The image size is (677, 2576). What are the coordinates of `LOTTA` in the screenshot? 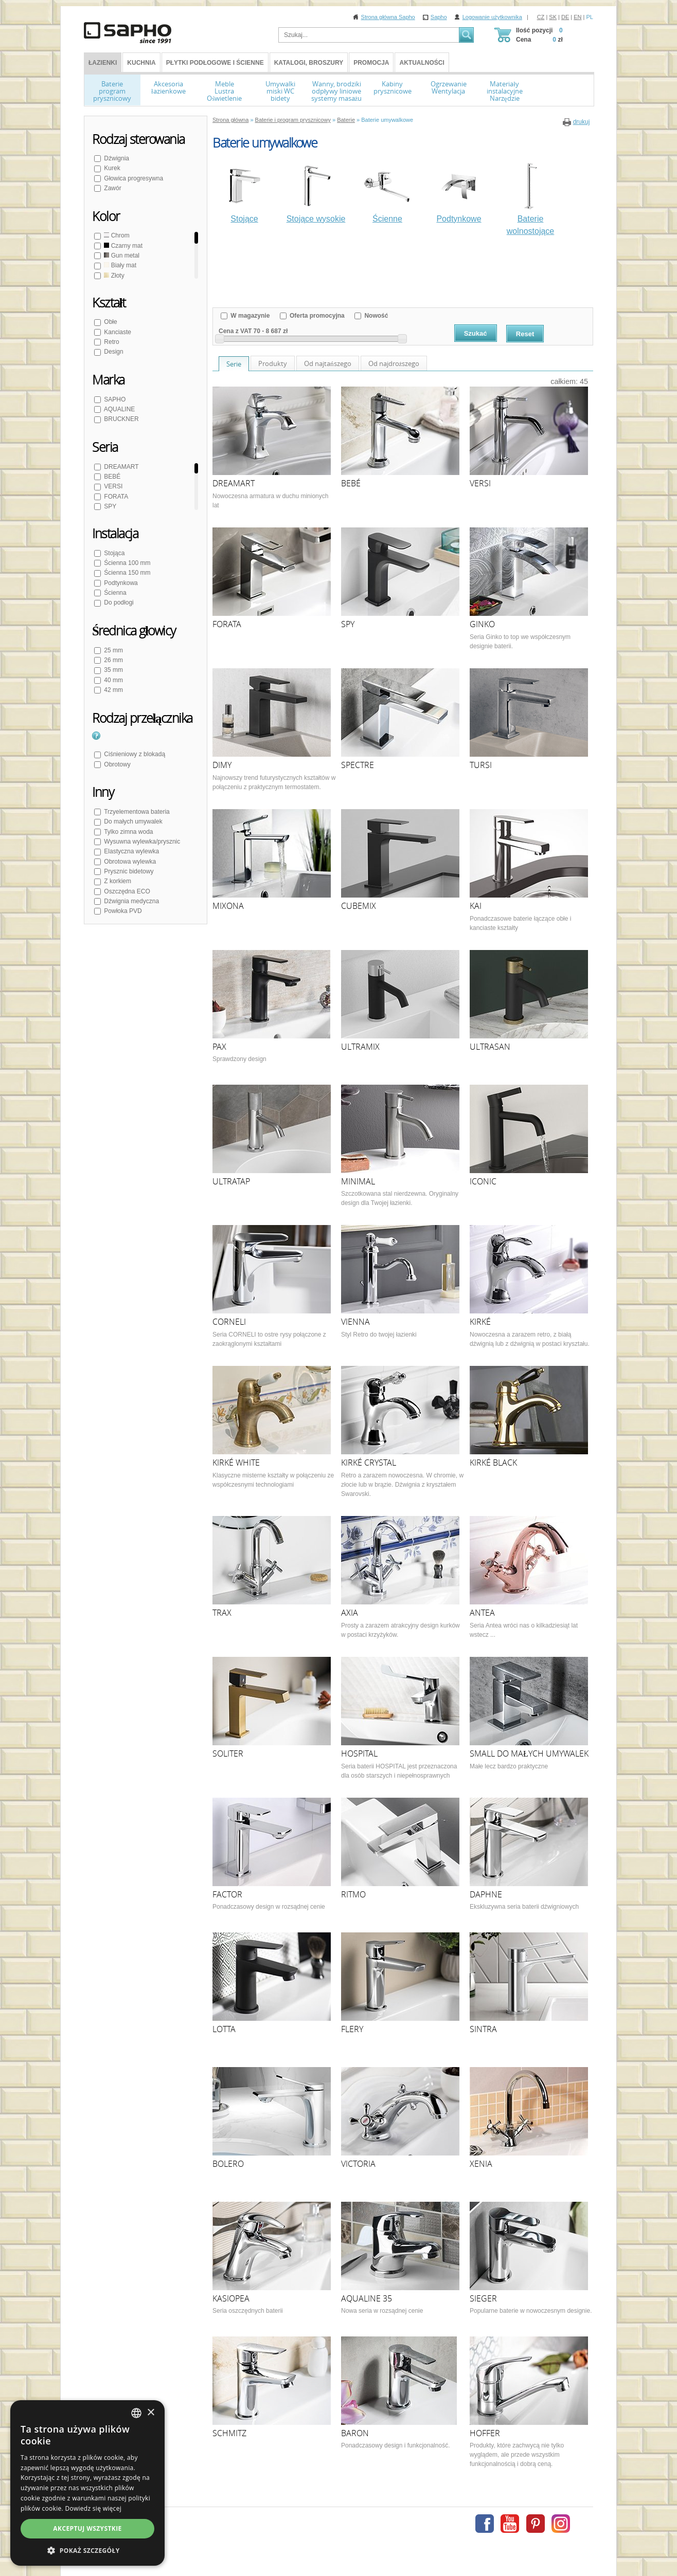 It's located at (224, 2029).